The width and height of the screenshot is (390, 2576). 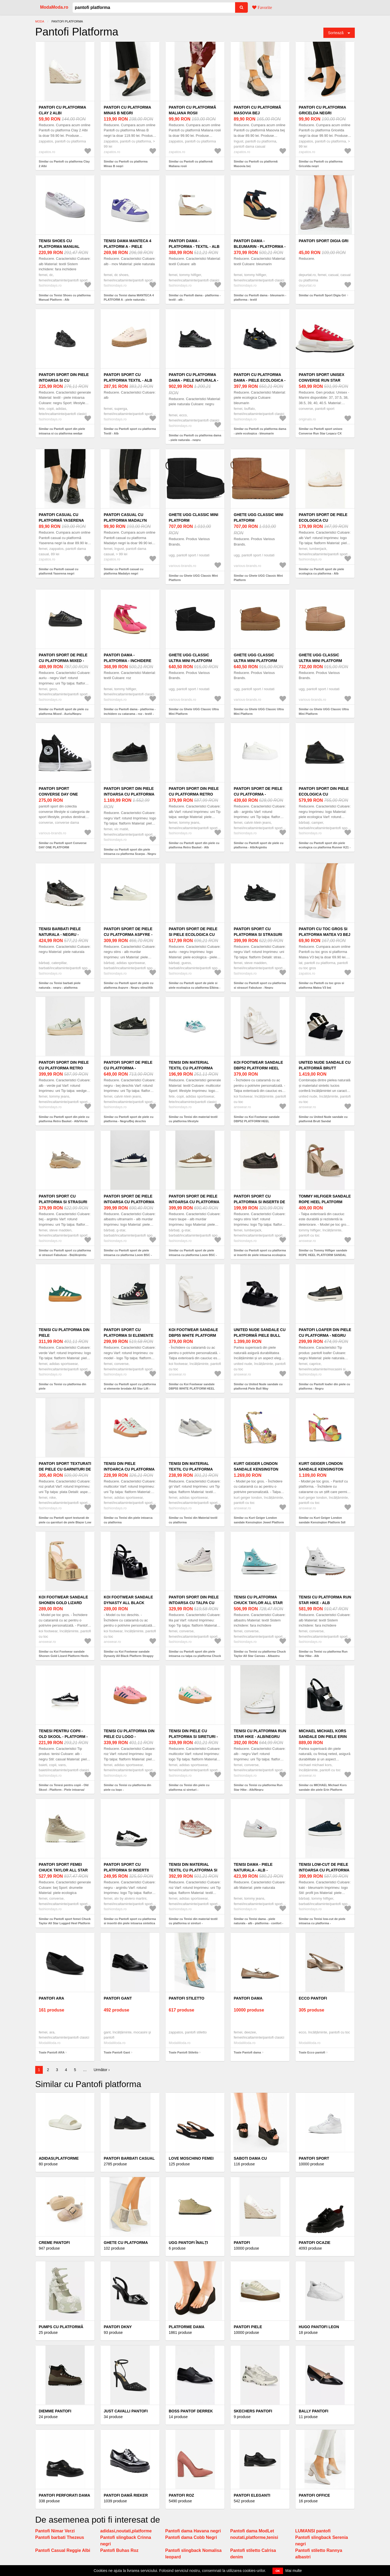 What do you see at coordinates (323, 1736) in the screenshot?
I see `MICHAEL Michael Kors sandale din piele Erin Platform Sandal` at bounding box center [323, 1736].